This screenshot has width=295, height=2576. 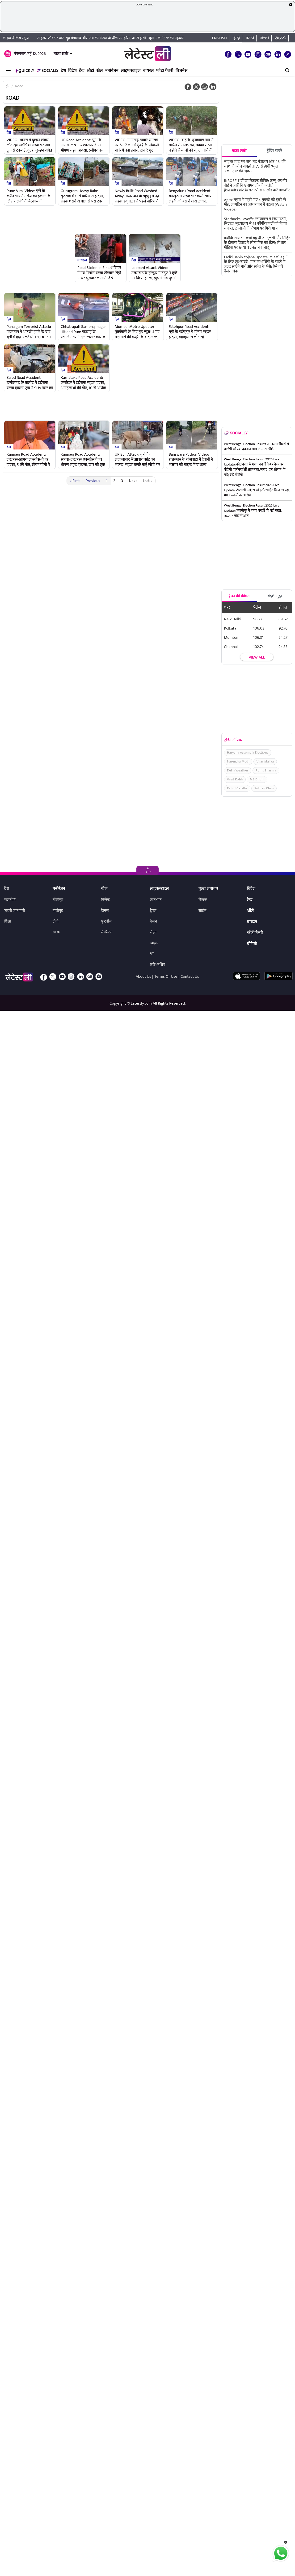 What do you see at coordinates (208, 889) in the screenshot?
I see `मुख्य समाचार` at bounding box center [208, 889].